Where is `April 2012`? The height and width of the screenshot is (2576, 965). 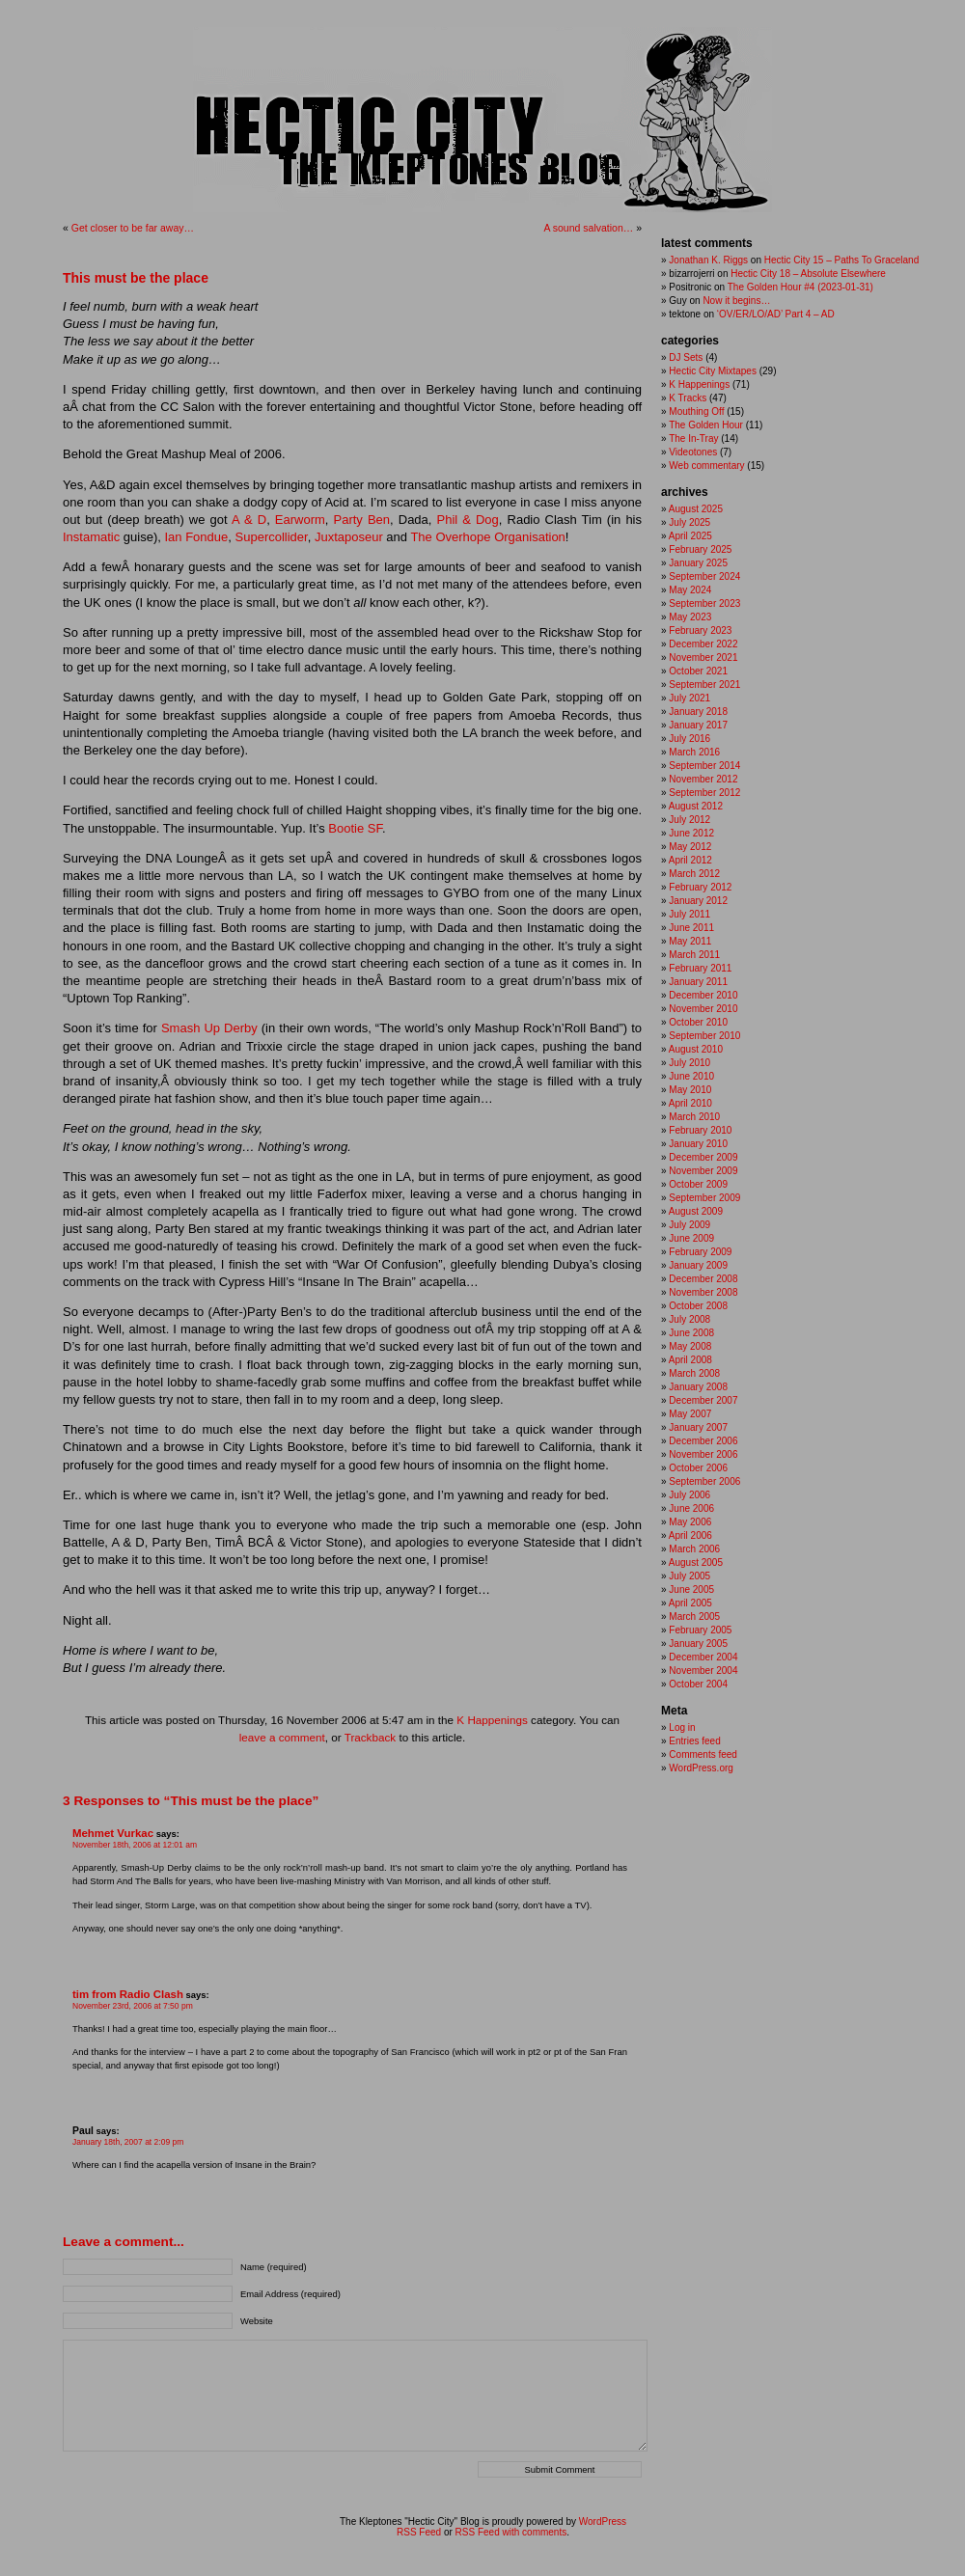 April 2012 is located at coordinates (690, 860).